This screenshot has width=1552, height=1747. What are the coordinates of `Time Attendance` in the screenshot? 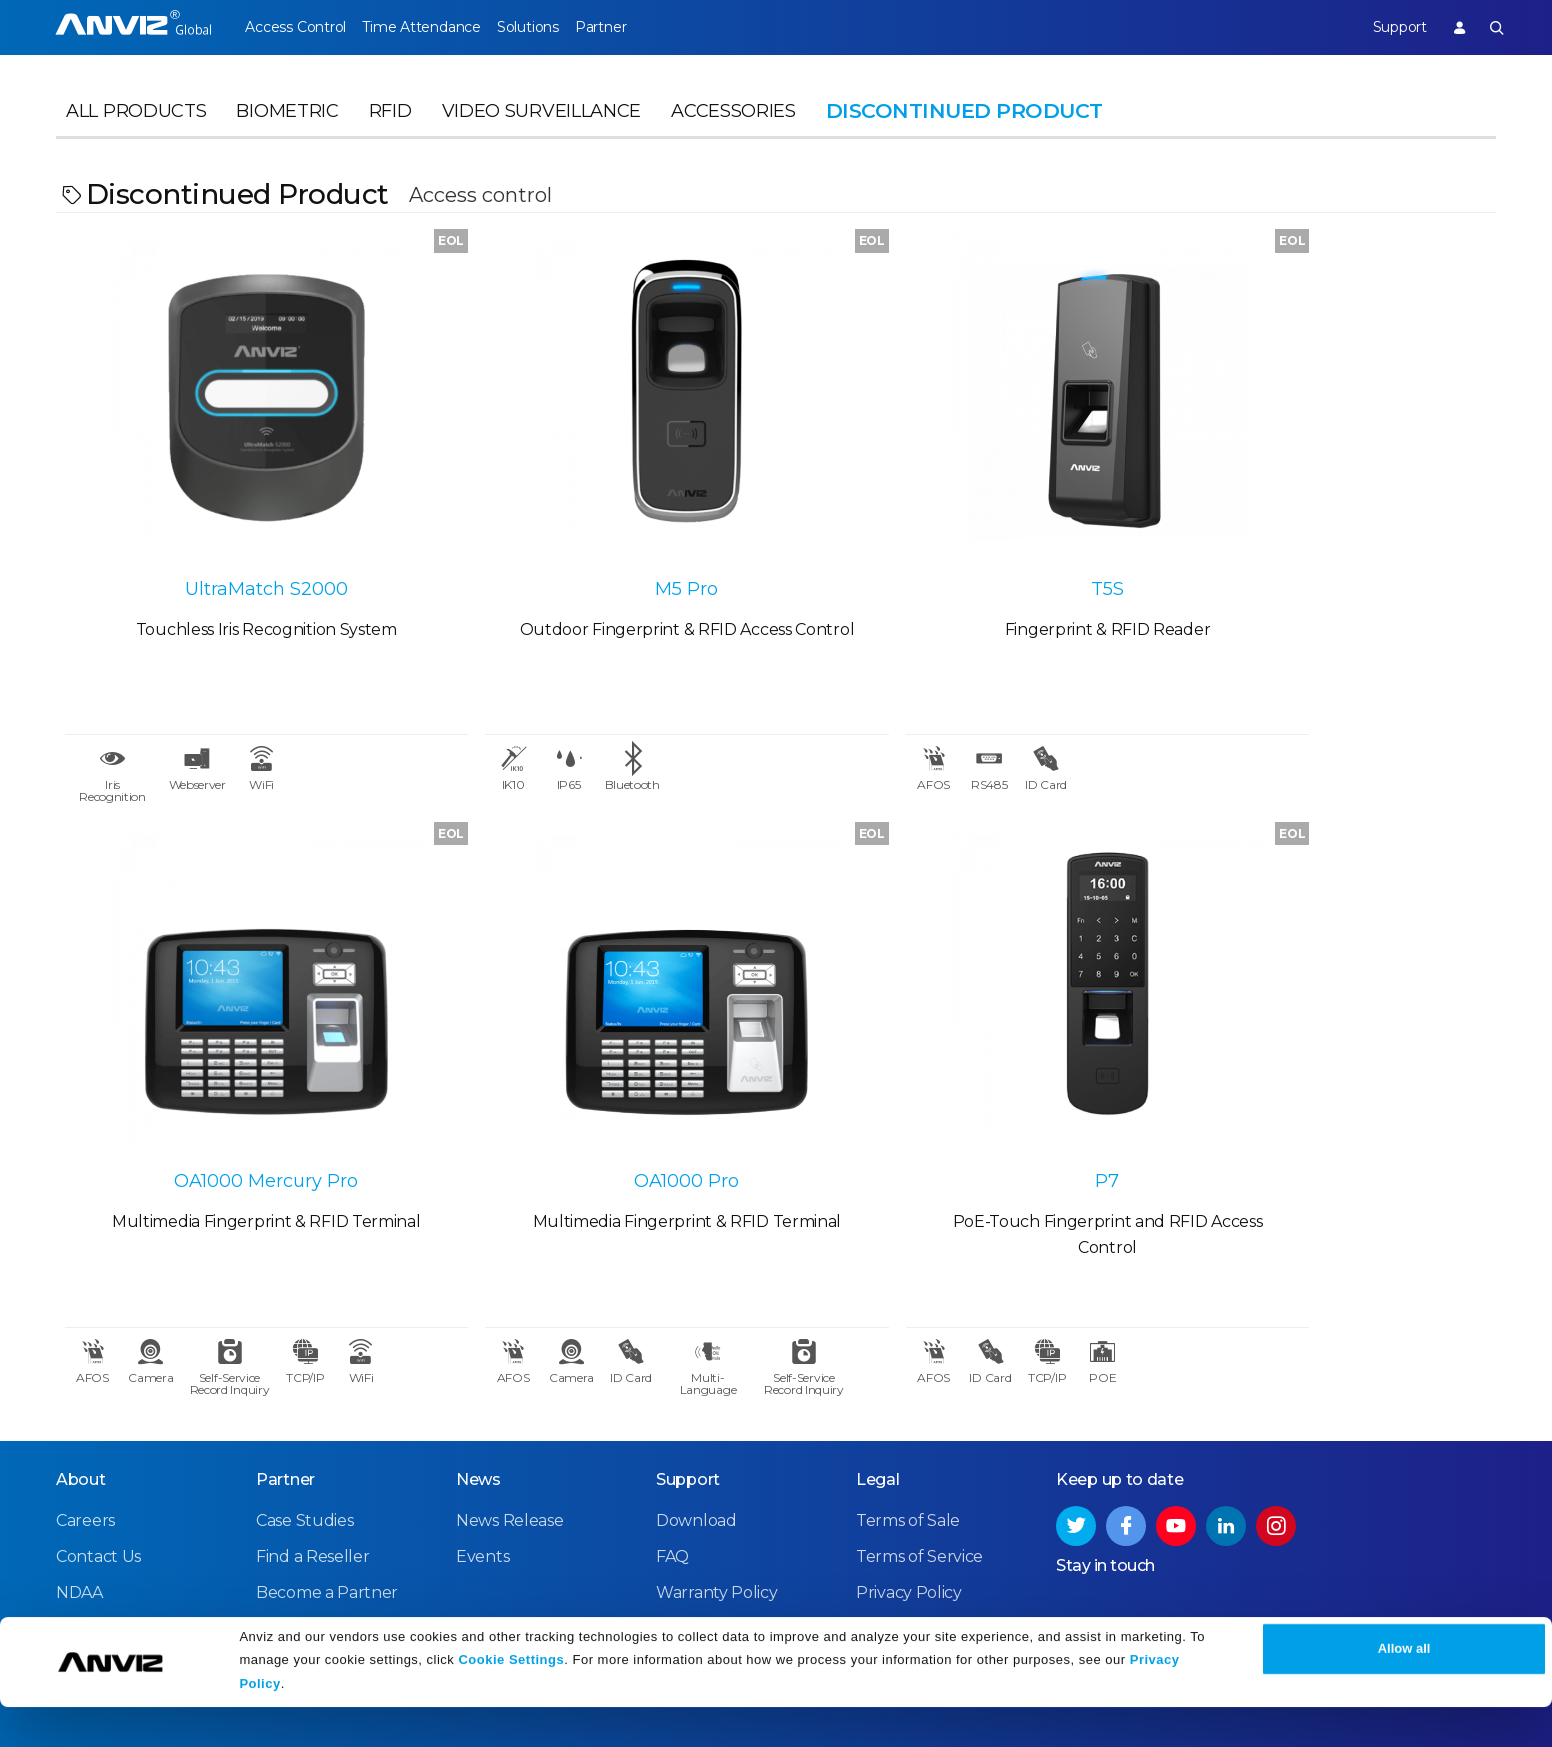 It's located at (436, 27).